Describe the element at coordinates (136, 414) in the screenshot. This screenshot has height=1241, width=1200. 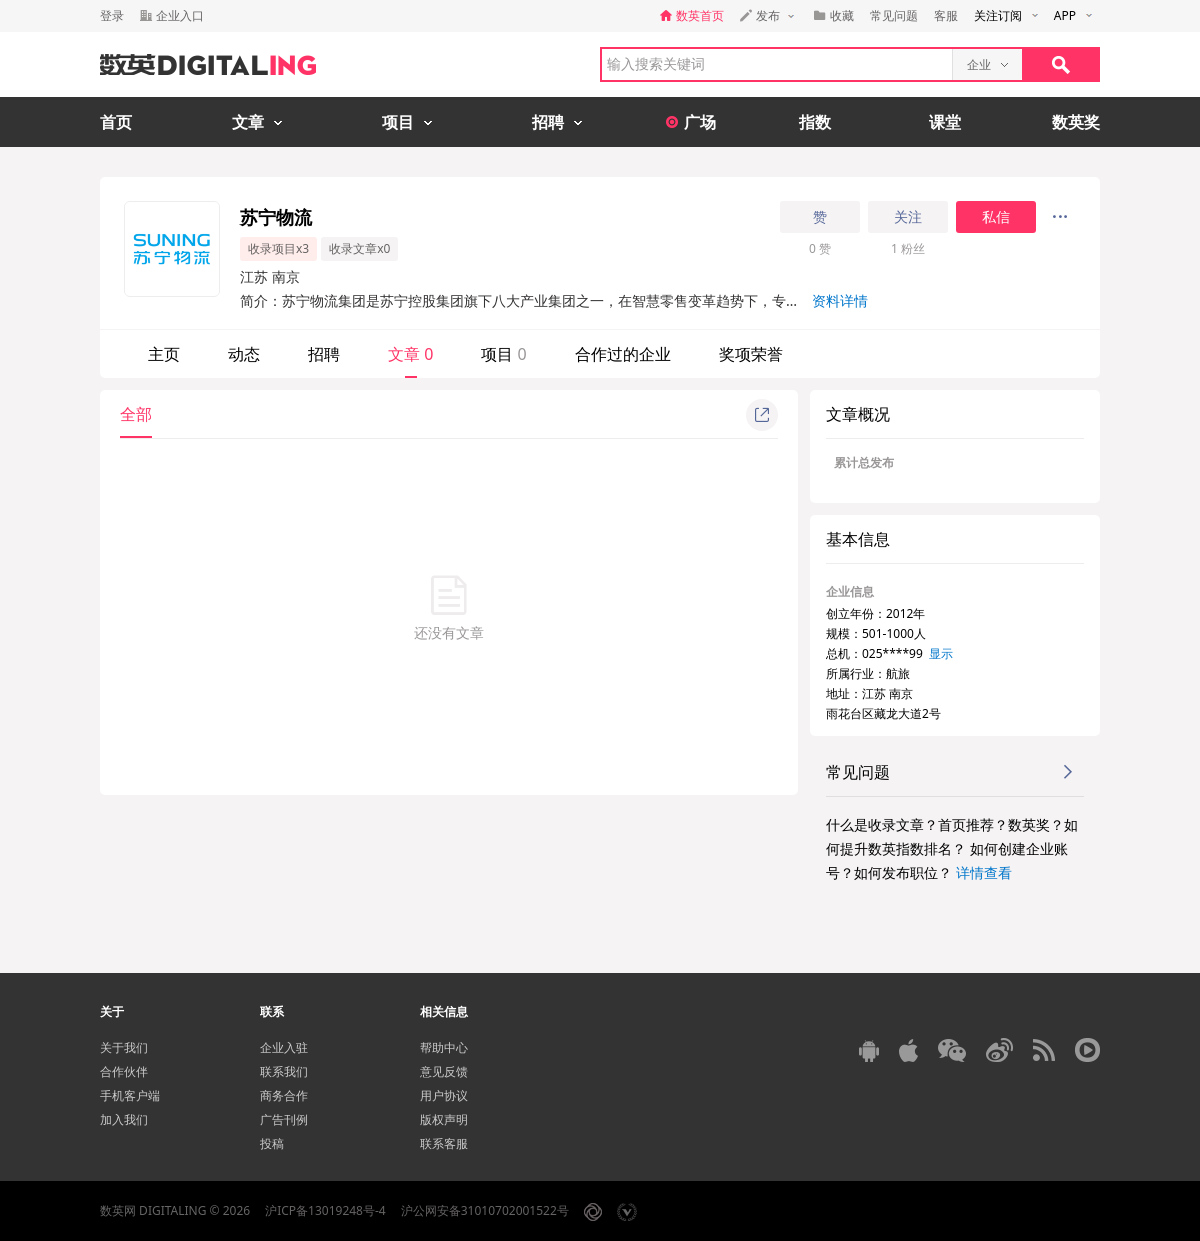
I see `全部` at that location.